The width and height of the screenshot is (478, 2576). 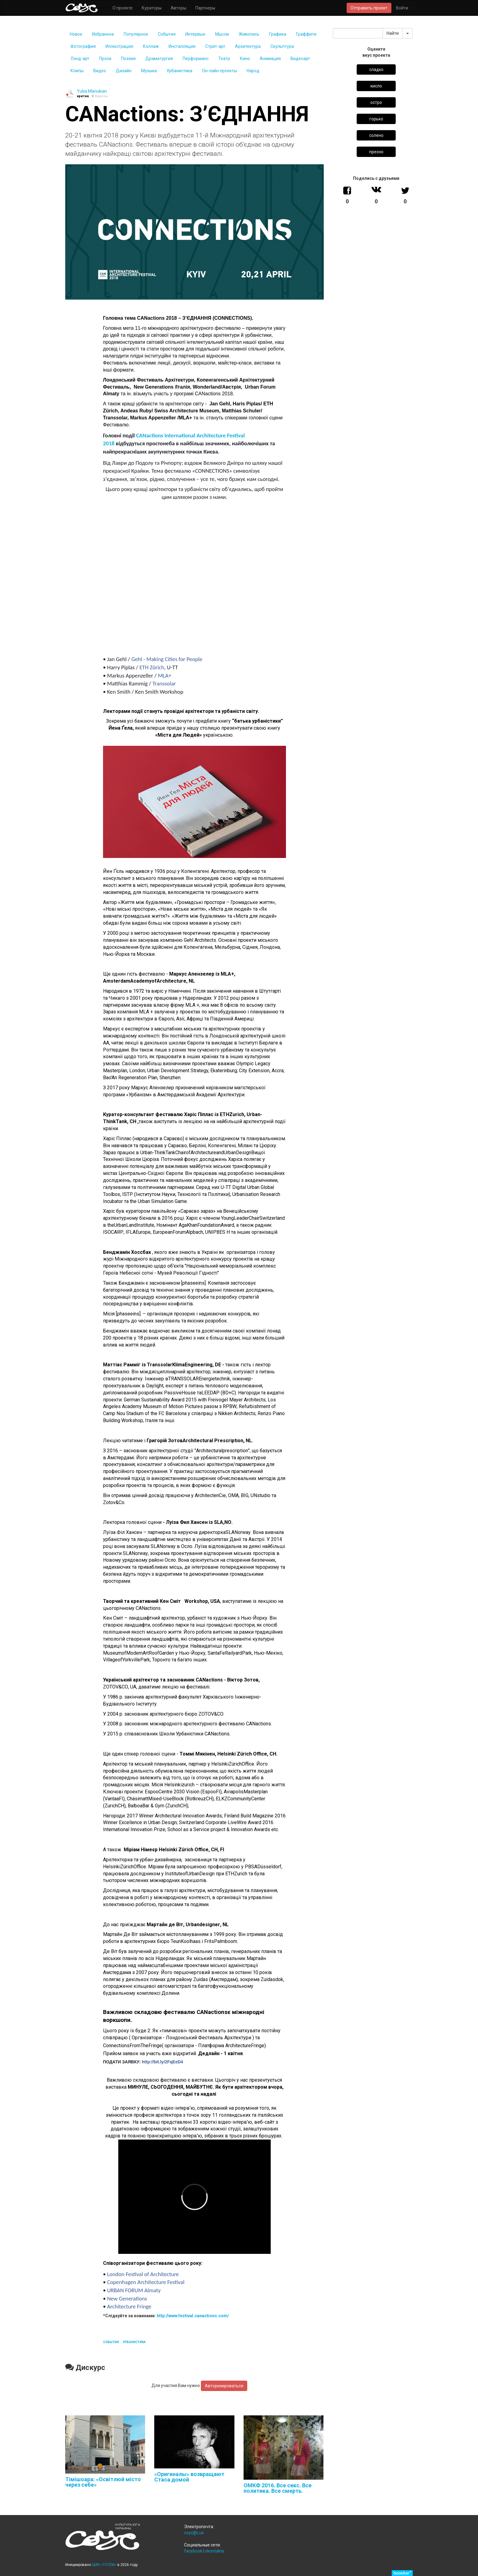 I want to click on Народ, so click(x=253, y=70).